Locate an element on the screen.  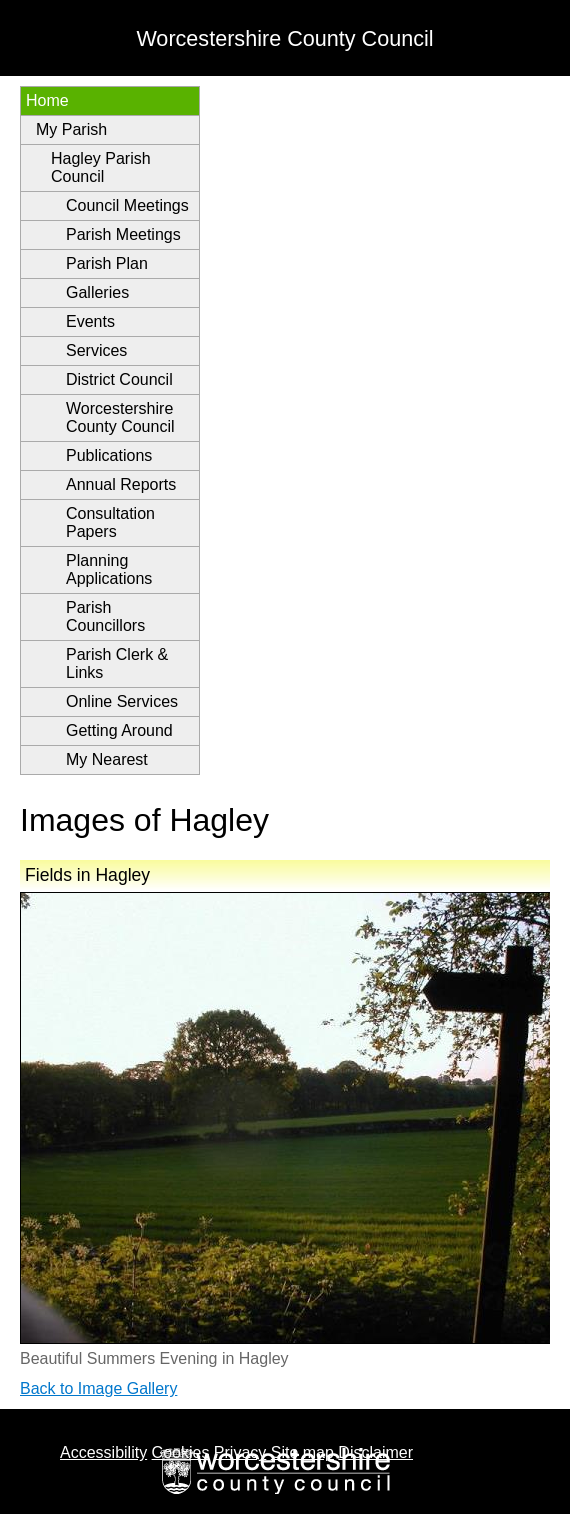
Privacy is located at coordinates (240, 1452).